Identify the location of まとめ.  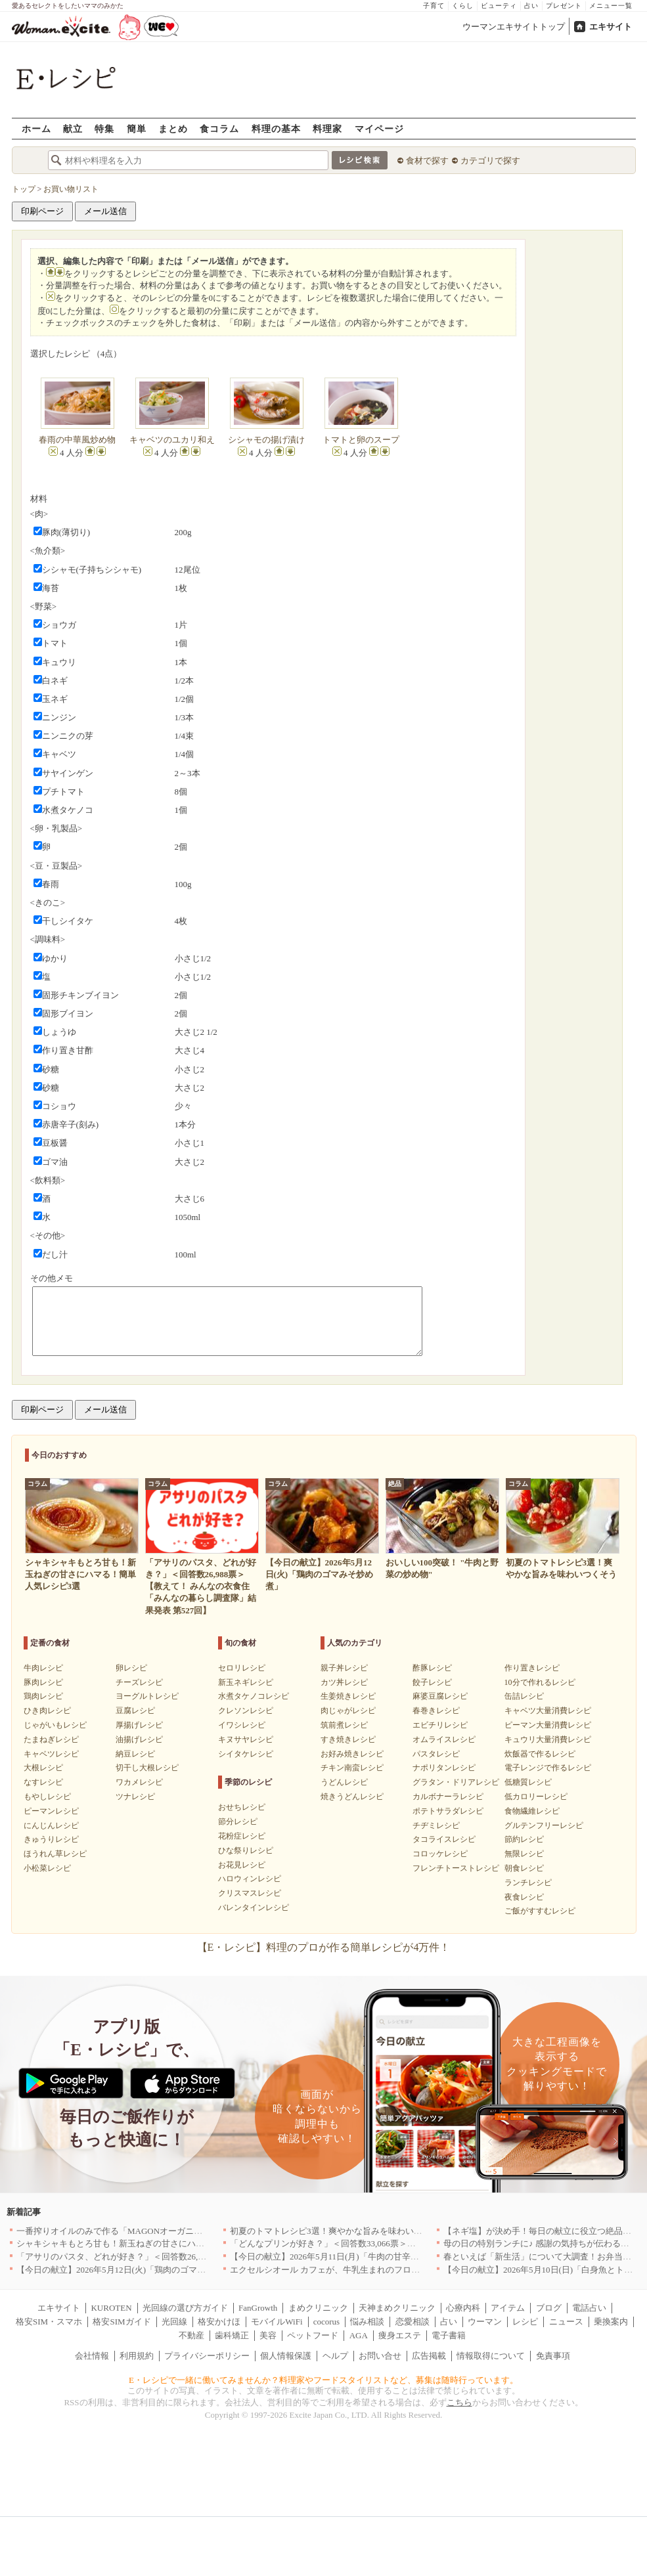
(173, 128).